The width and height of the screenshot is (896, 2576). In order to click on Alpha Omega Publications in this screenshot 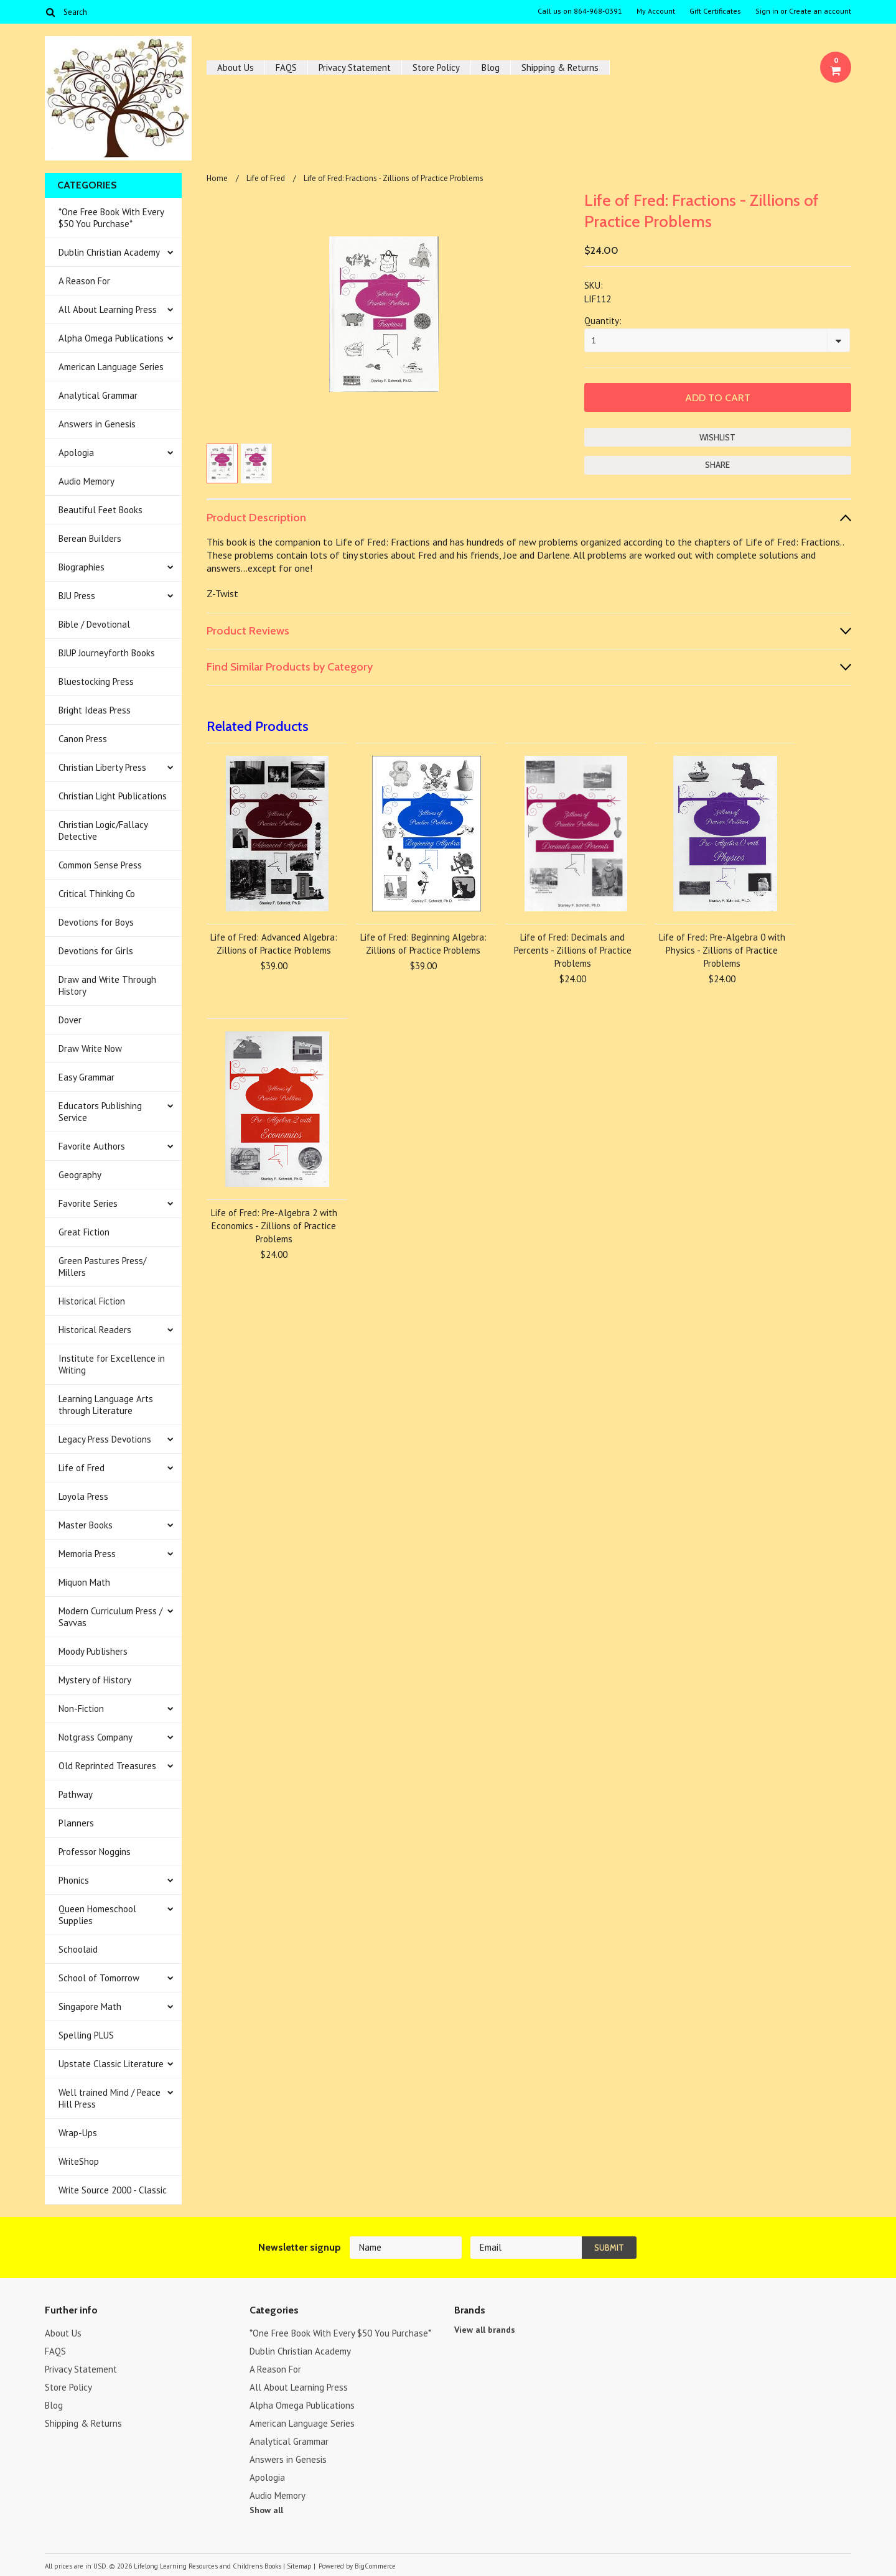, I will do `click(111, 338)`.